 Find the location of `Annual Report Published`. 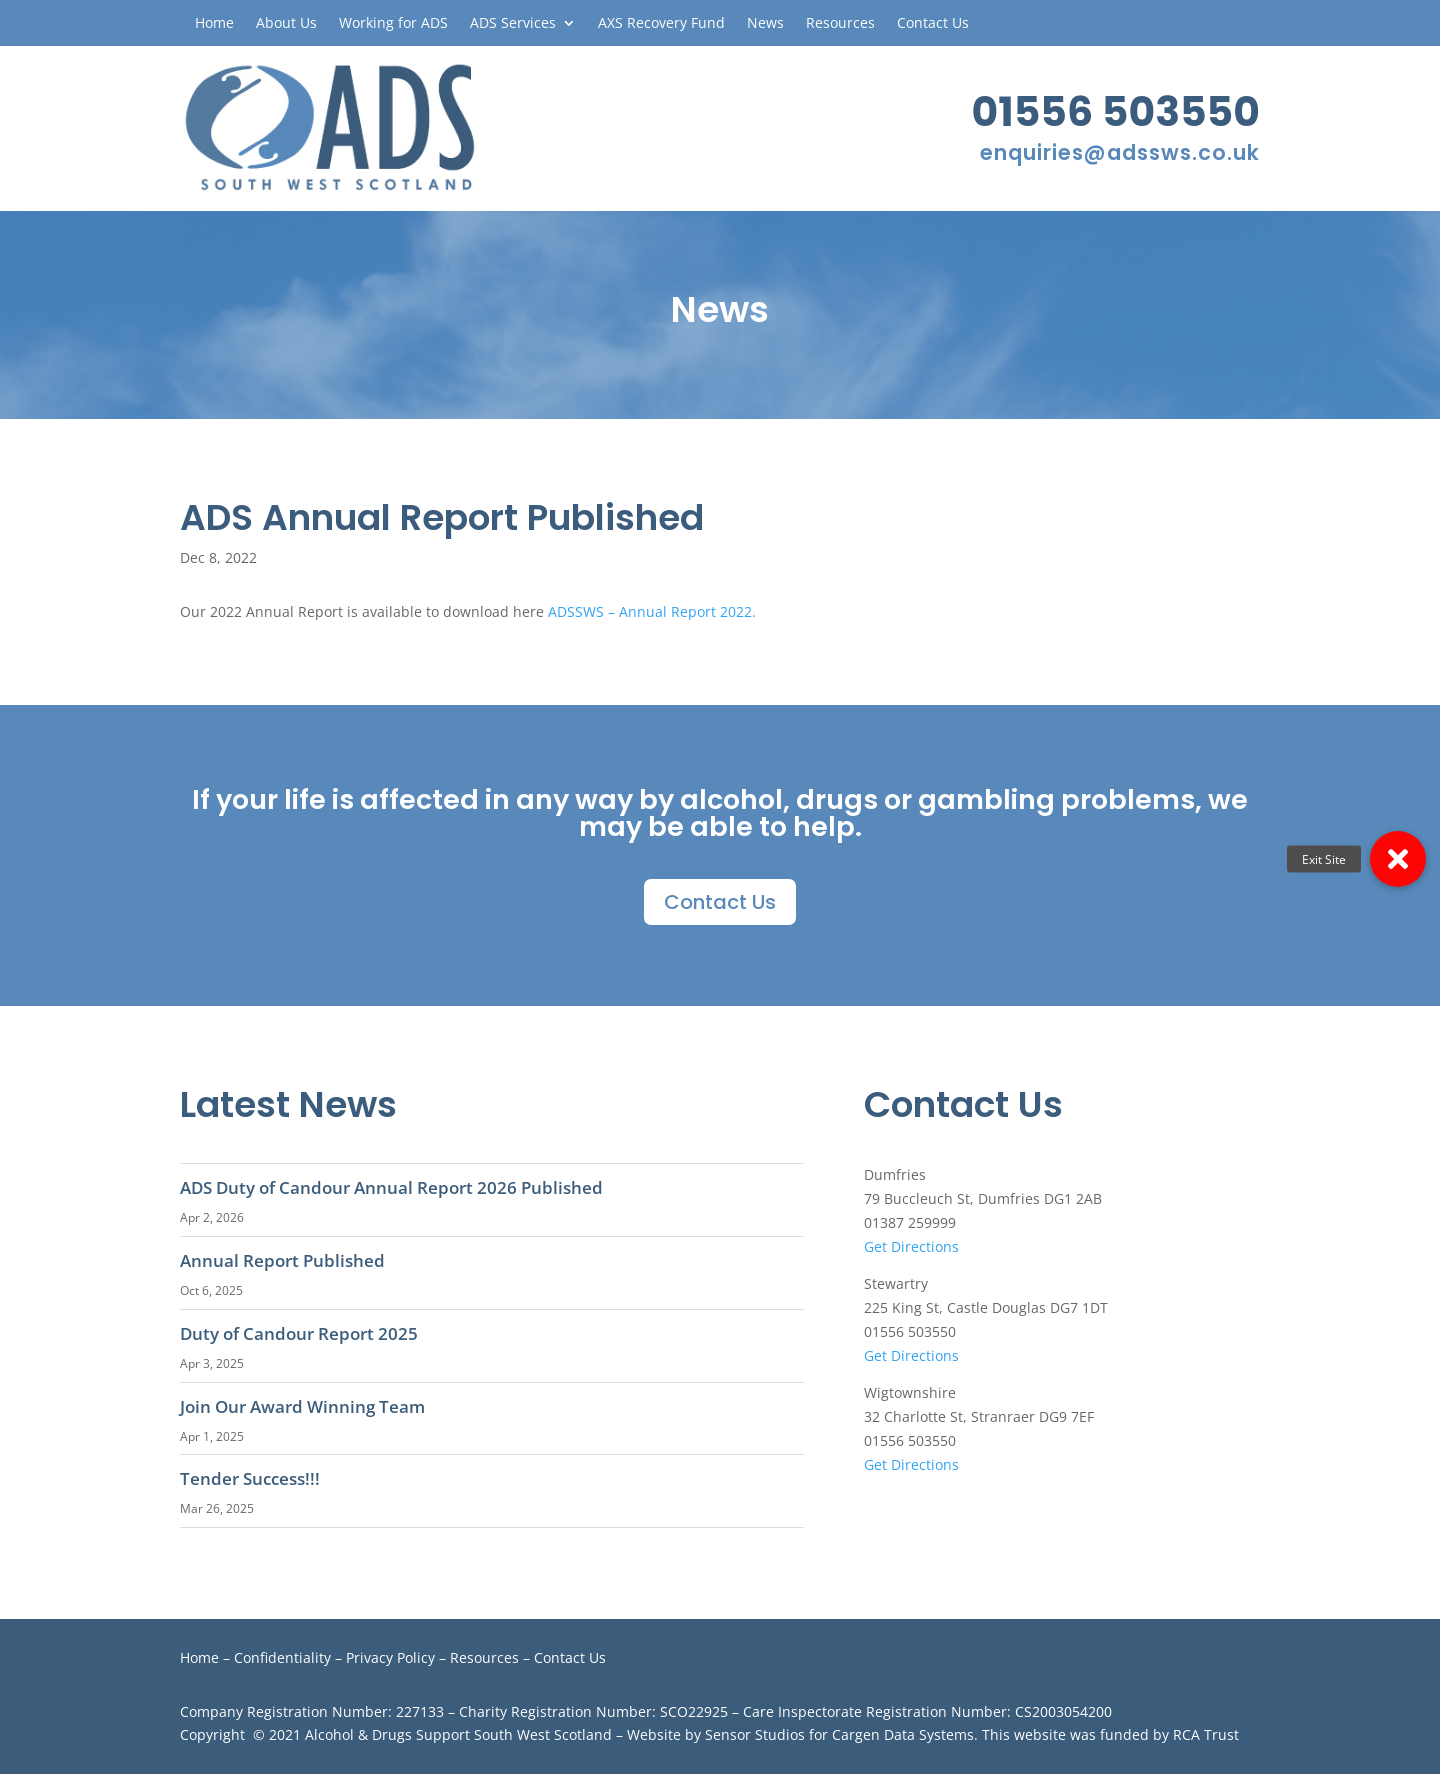

Annual Report Published is located at coordinates (282, 1260).